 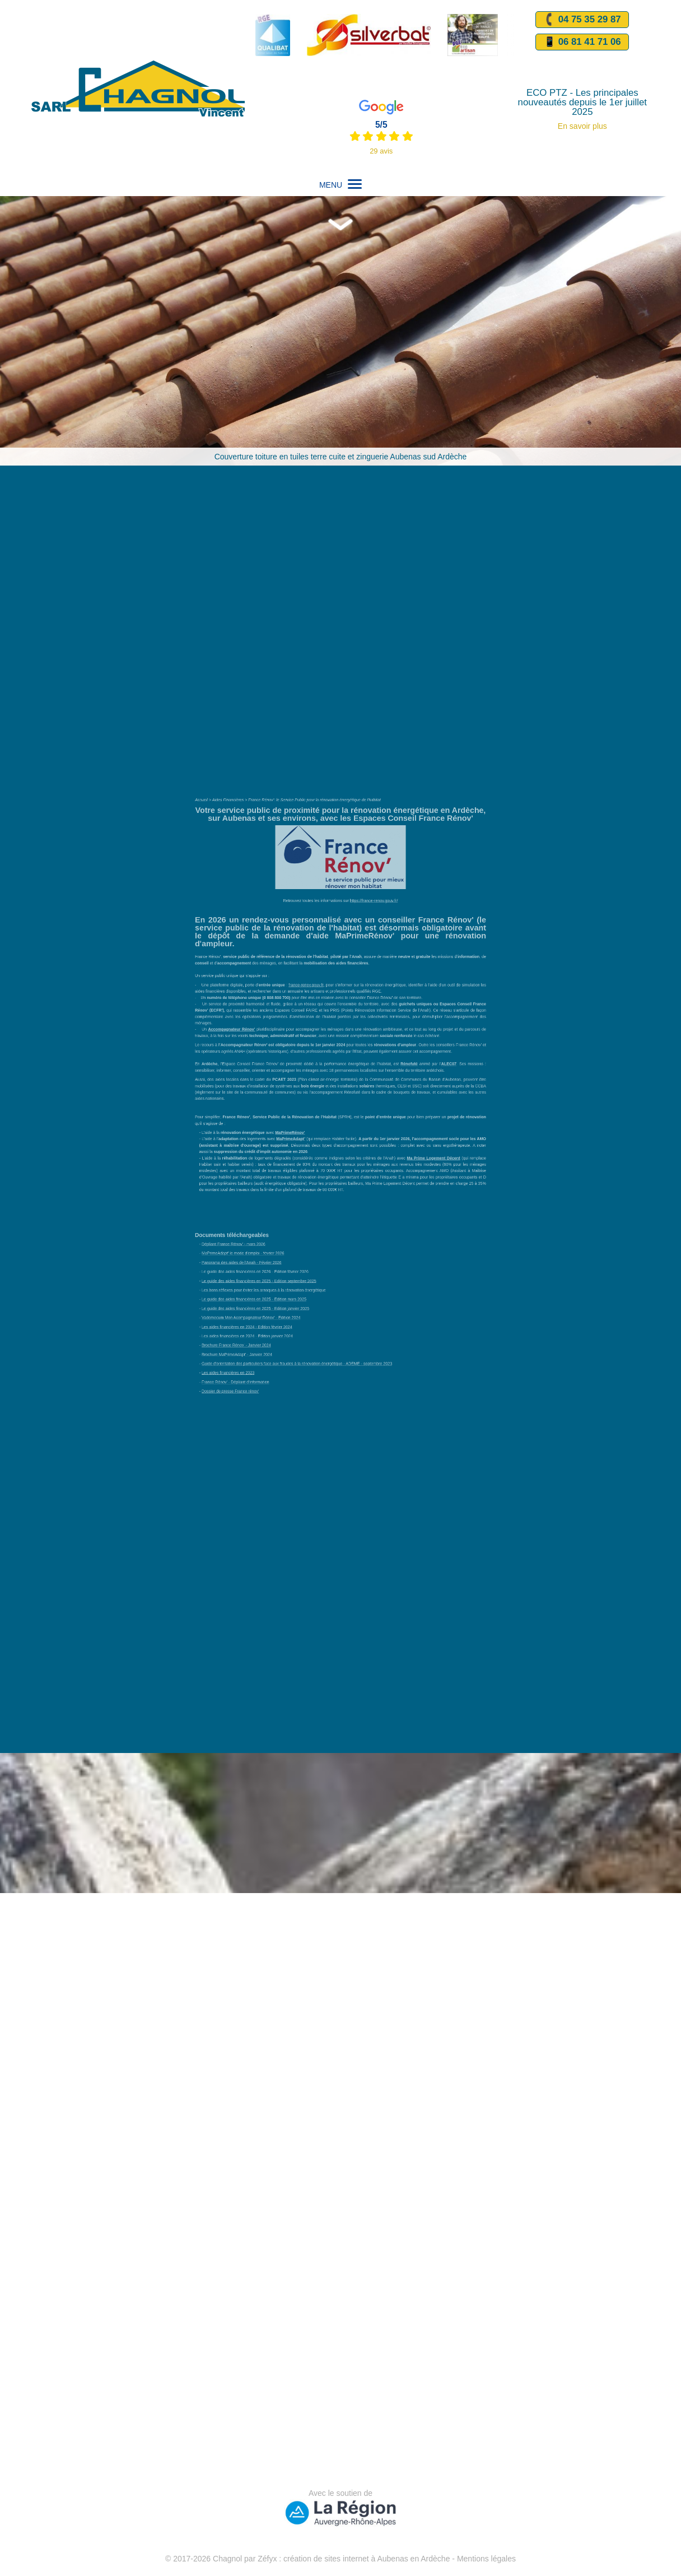 I want to click on Vademecum Mon Acompagnateur Rénov' - Edition 2024, so click(x=283, y=1238).